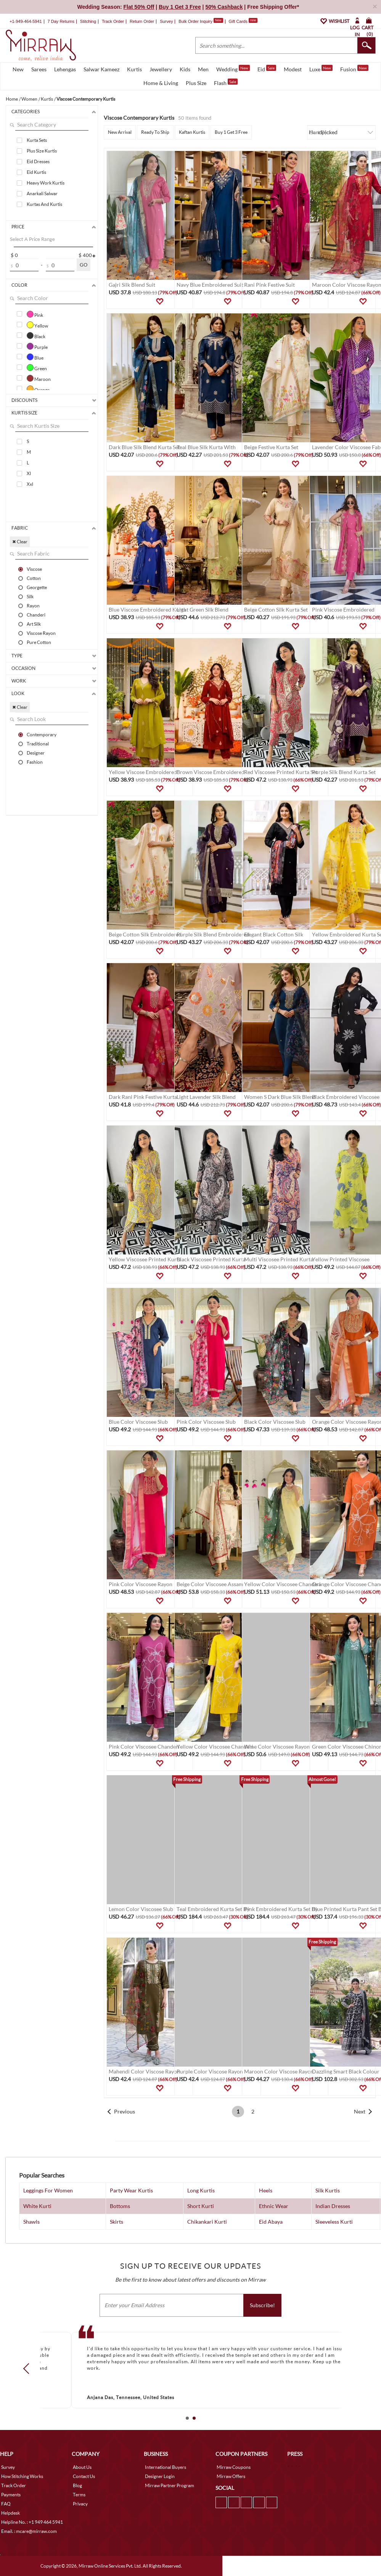 This screenshot has width=381, height=2576. What do you see at coordinates (11, 2494) in the screenshot?
I see `Payments` at bounding box center [11, 2494].